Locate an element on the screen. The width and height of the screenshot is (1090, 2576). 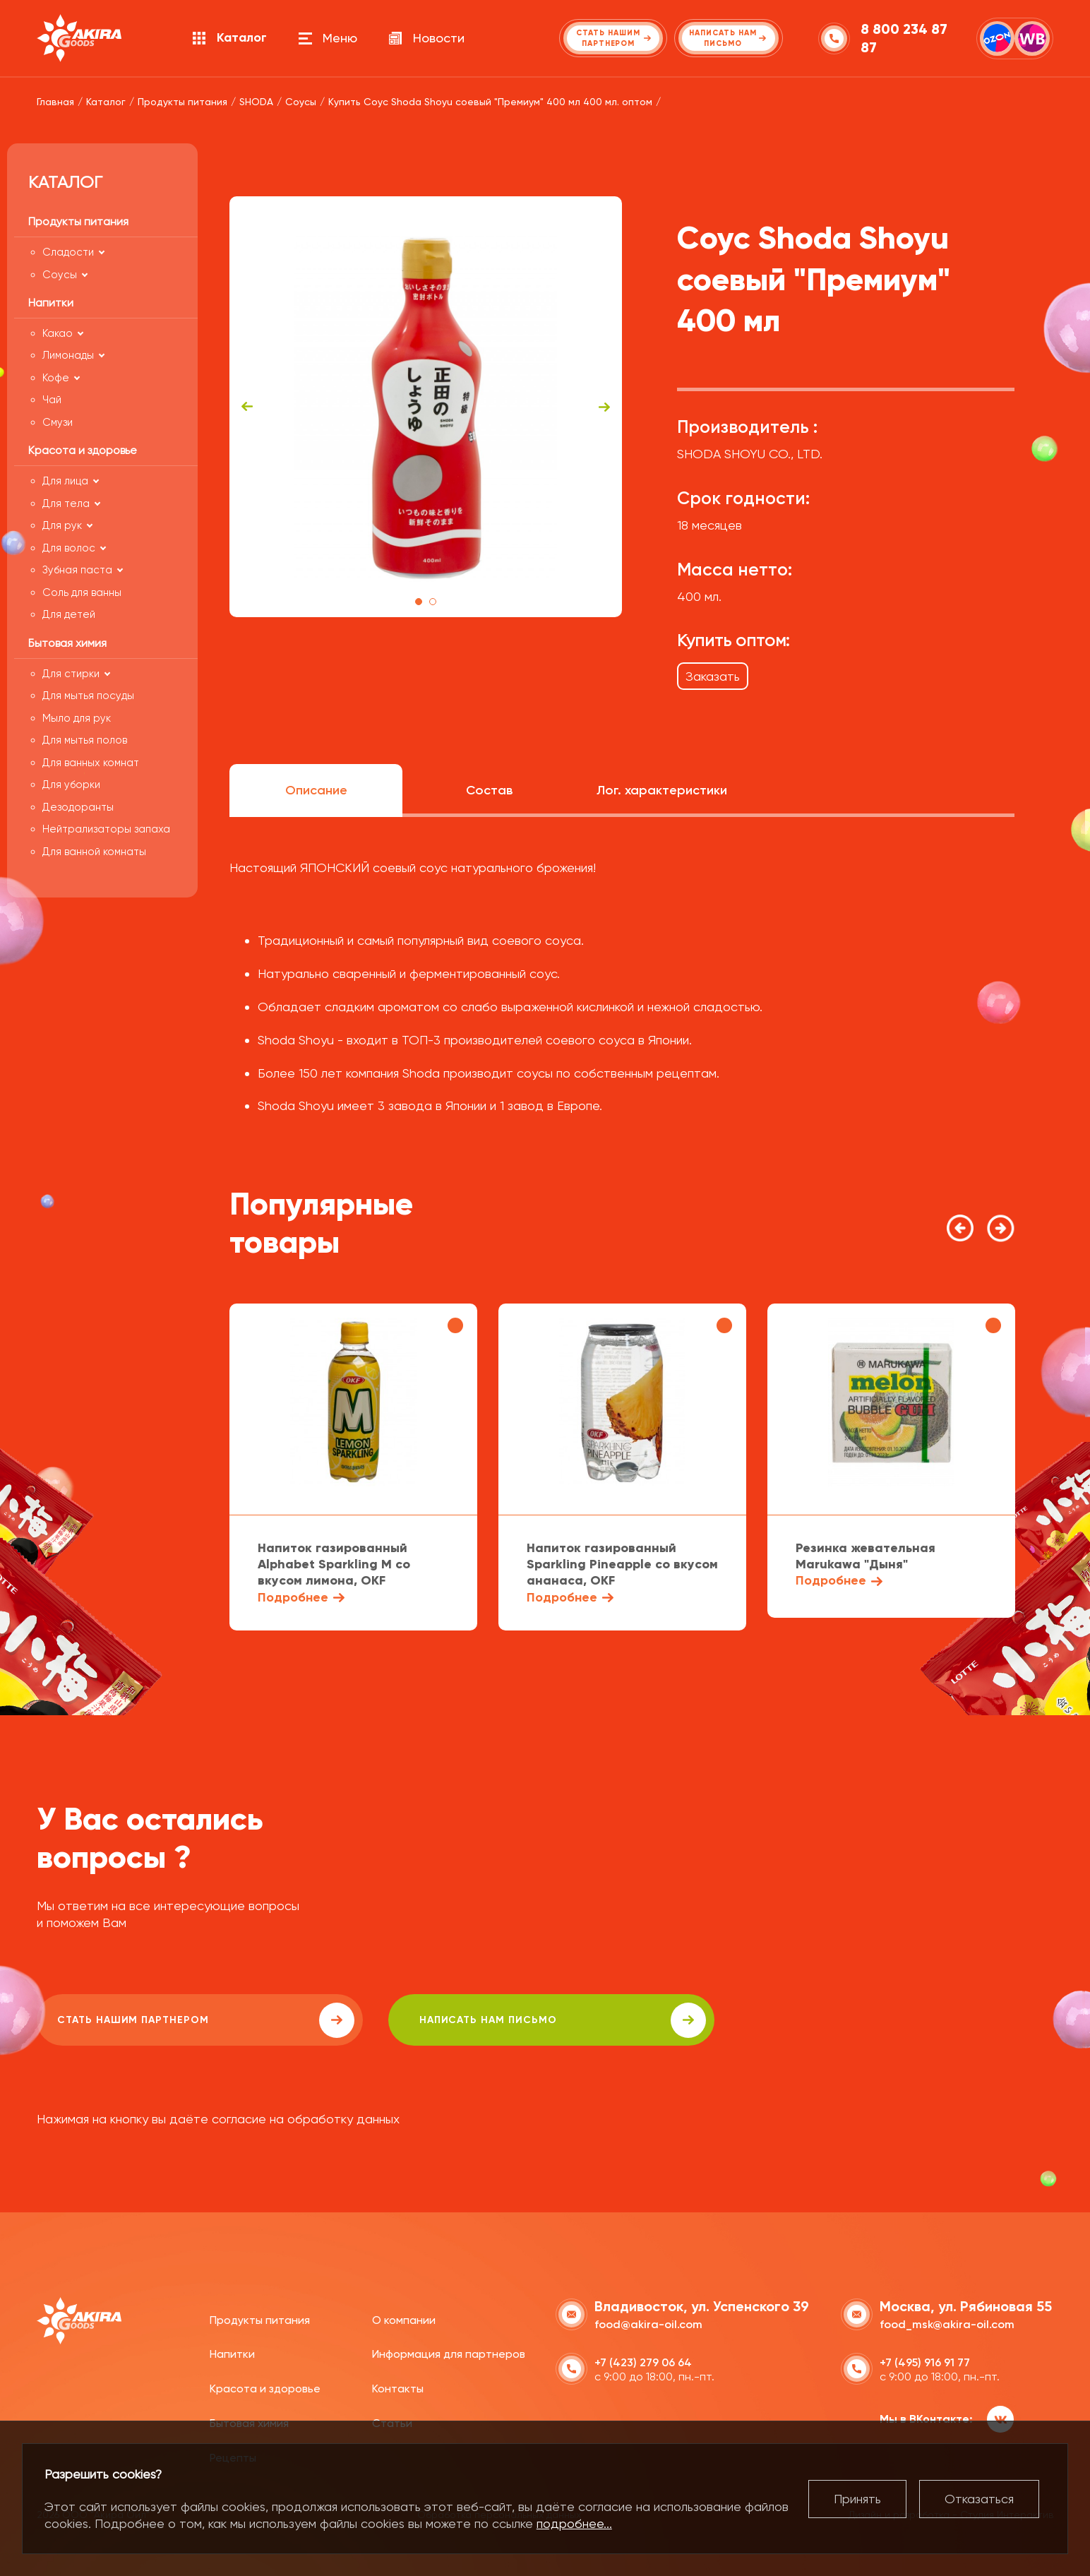
Лог. характеристики is located at coordinates (662, 790).